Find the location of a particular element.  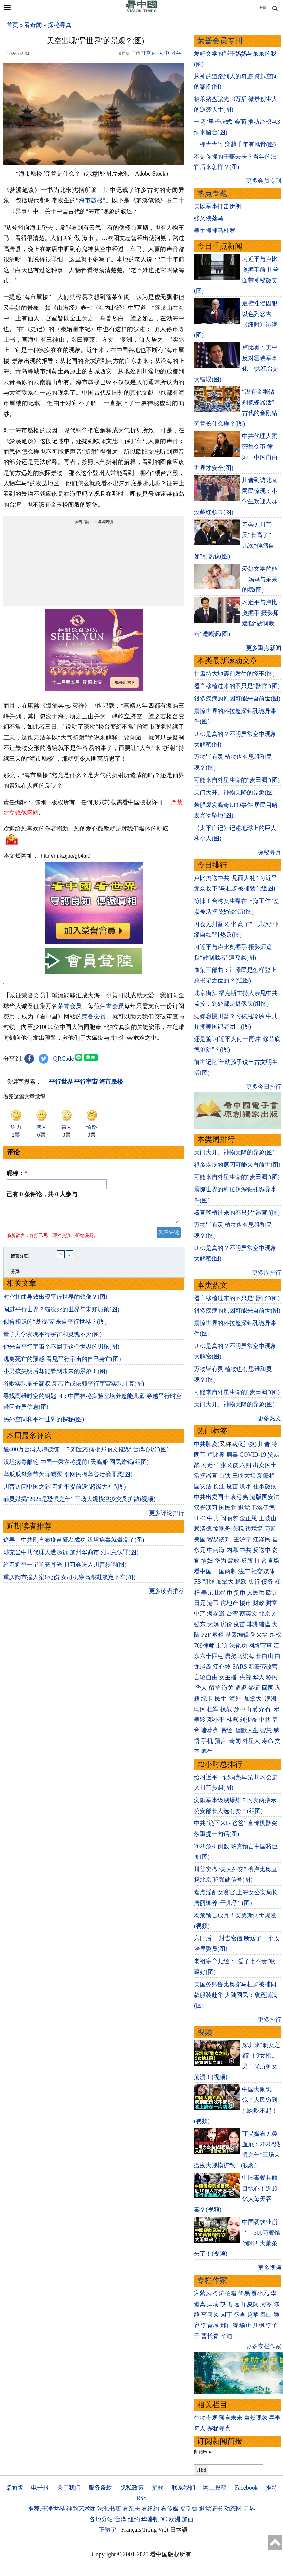

抗战 is located at coordinates (226, 1709).